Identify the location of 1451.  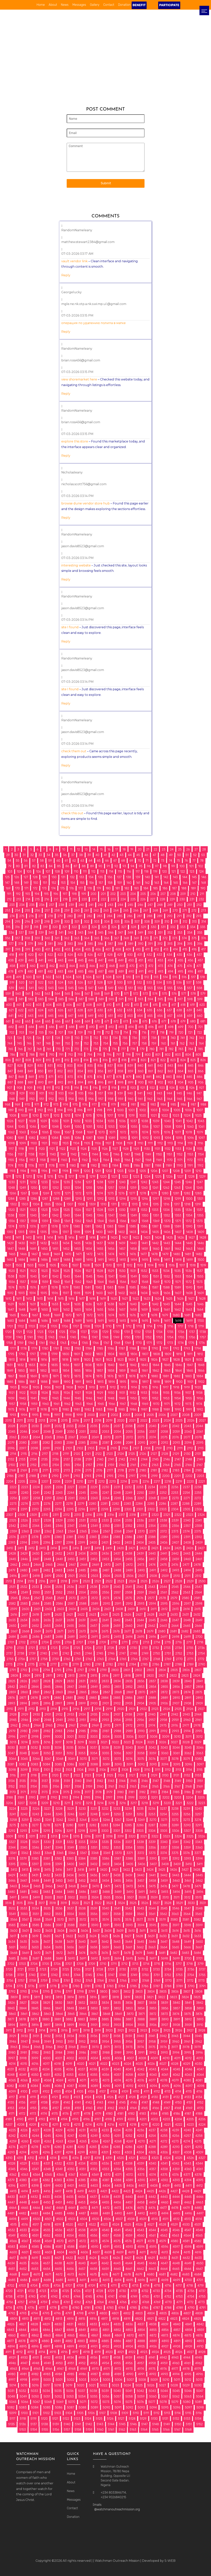
(55, 1249).